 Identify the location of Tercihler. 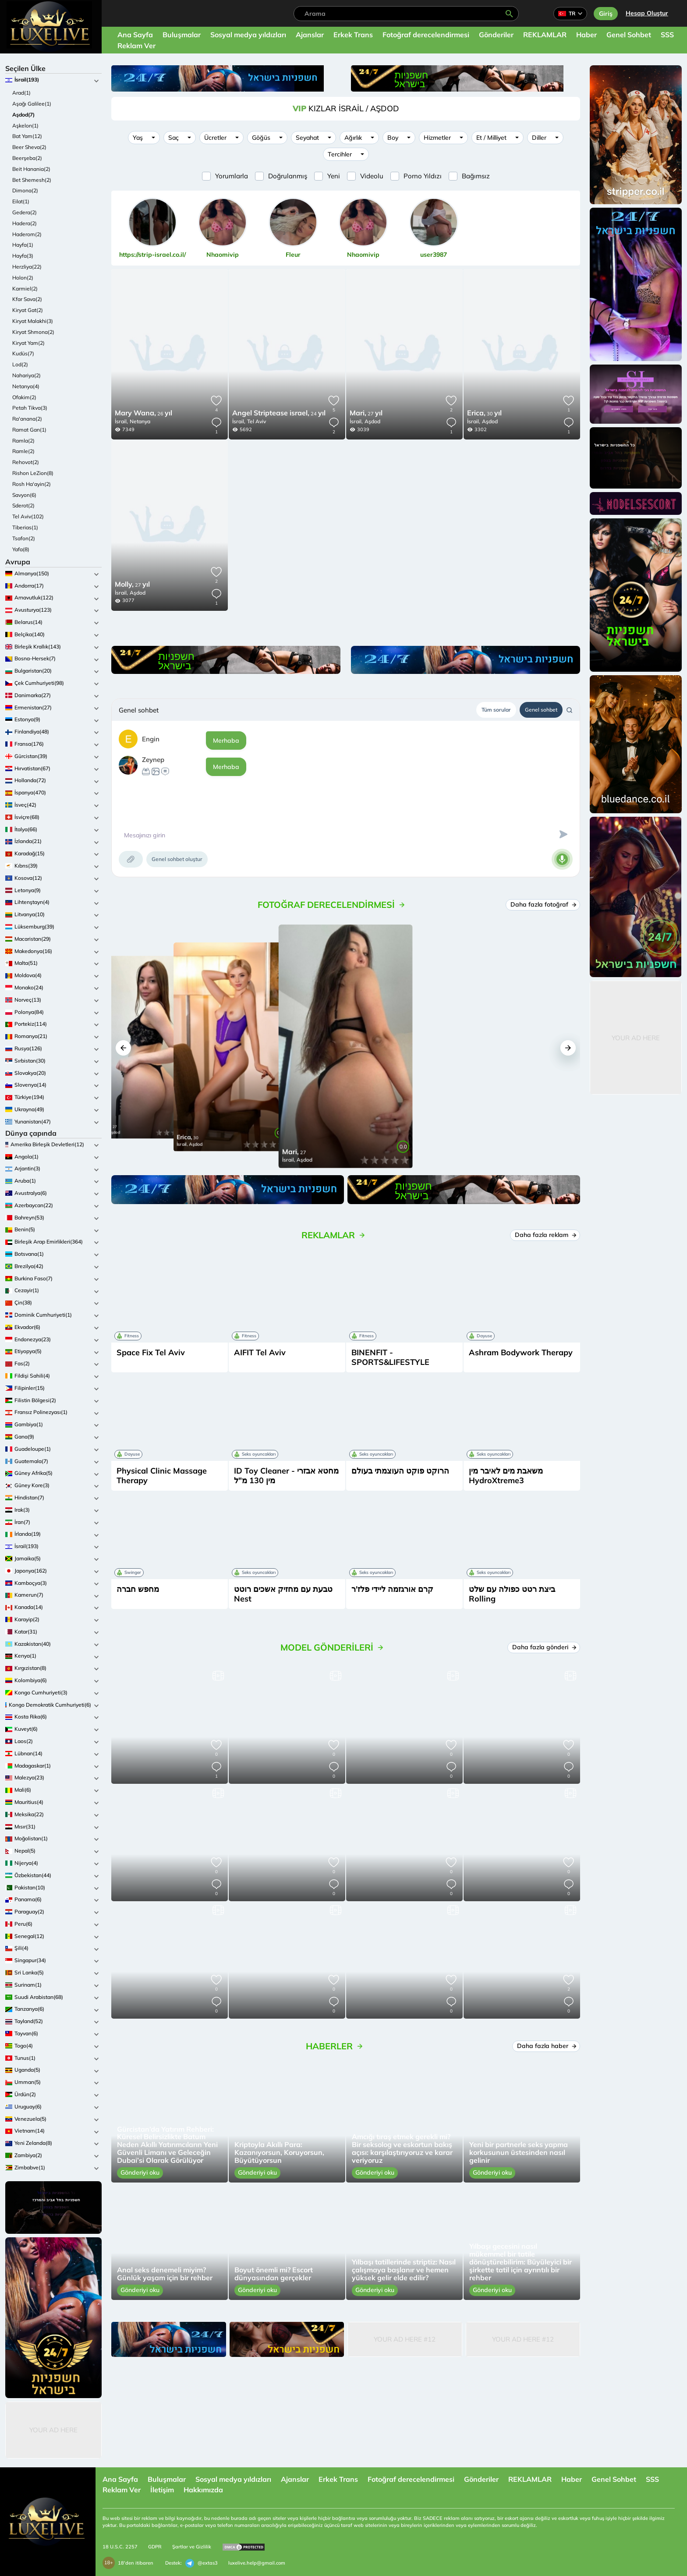
(340, 154).